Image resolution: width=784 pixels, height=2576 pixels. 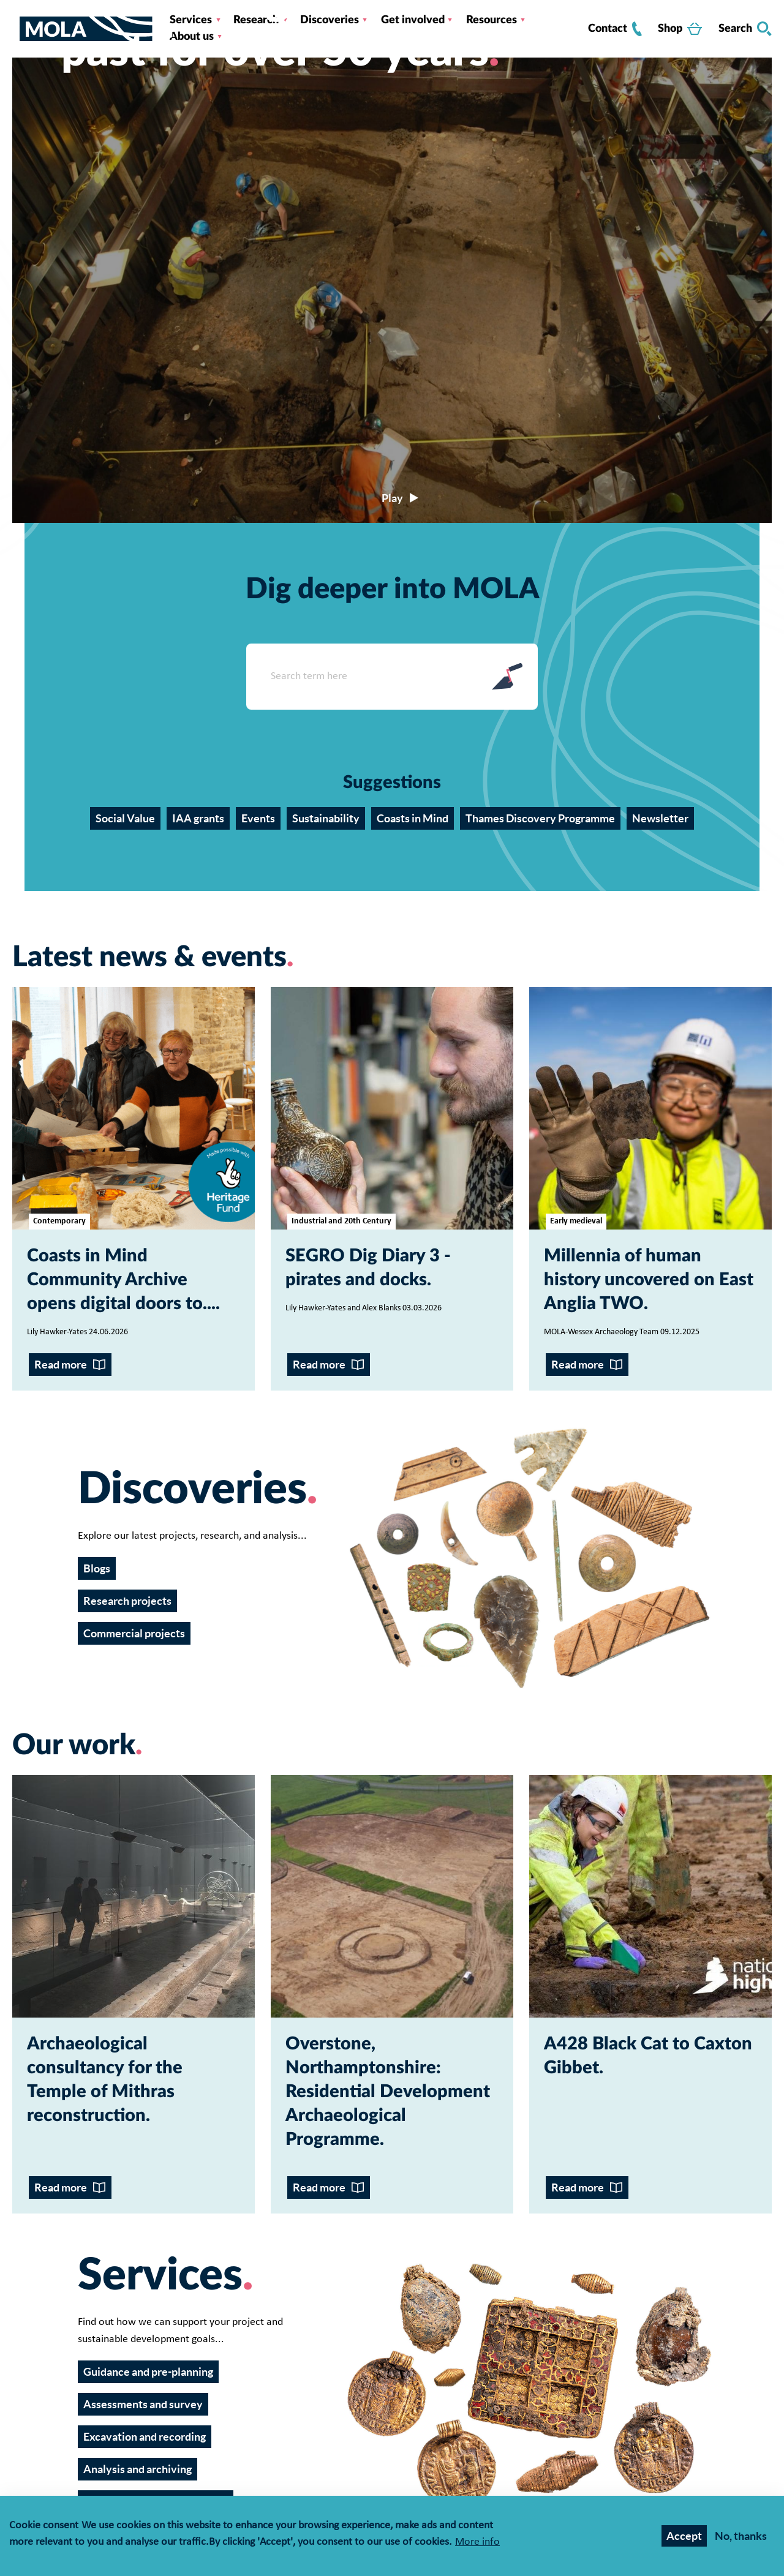 What do you see at coordinates (477, 2542) in the screenshot?
I see `More info` at bounding box center [477, 2542].